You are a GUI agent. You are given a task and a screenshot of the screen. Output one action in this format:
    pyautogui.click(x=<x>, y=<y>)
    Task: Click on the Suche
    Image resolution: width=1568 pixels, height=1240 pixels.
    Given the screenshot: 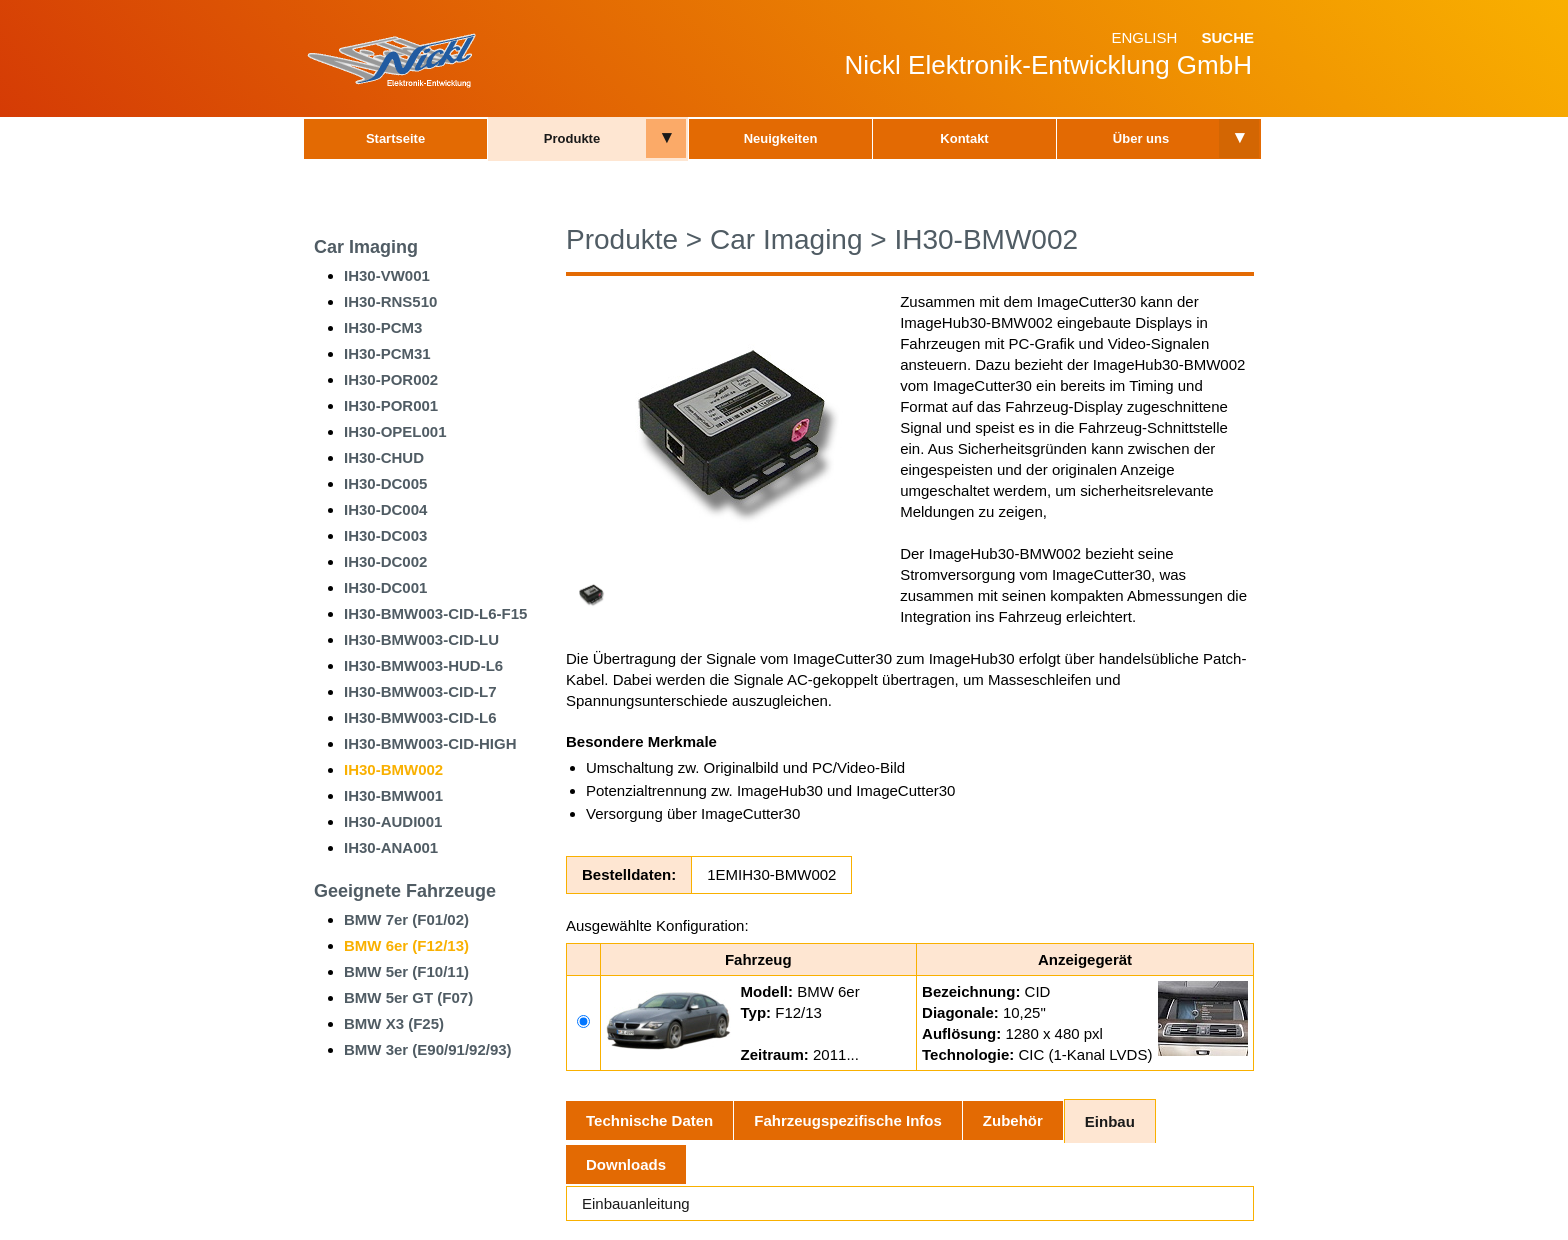 What is the action you would take?
    pyautogui.click(x=1227, y=37)
    